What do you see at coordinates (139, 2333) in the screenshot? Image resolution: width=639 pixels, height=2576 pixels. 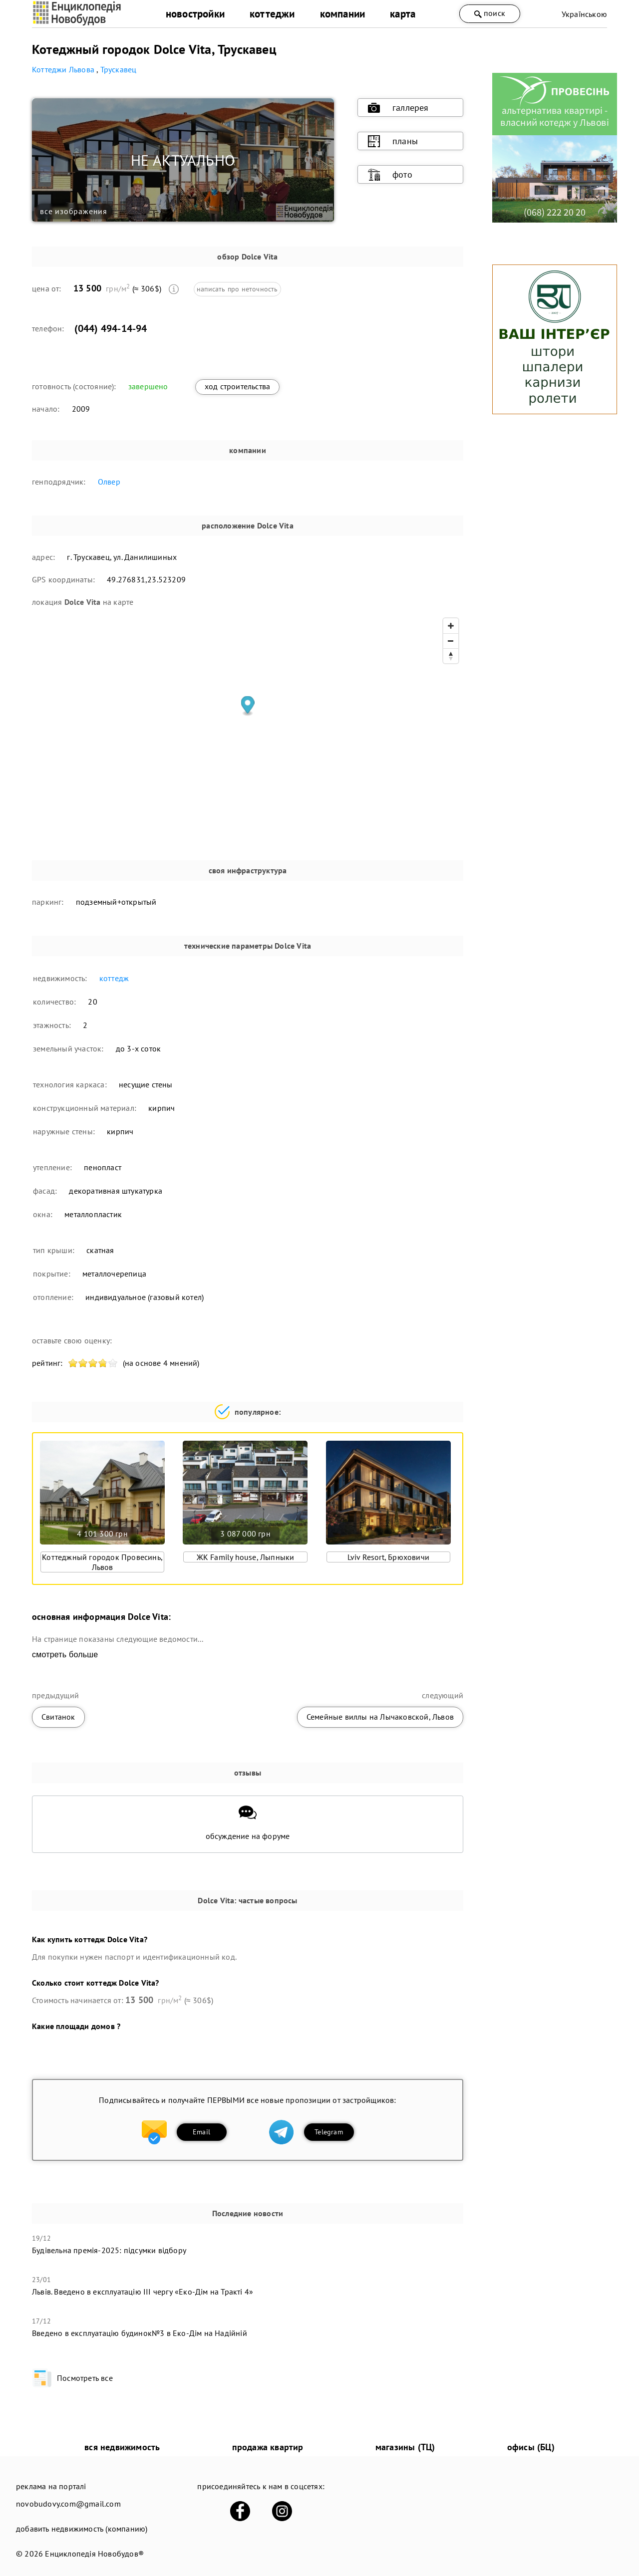 I see `​Введено в експлуатацію будинок№3 в Еко-Дім на Надійній` at bounding box center [139, 2333].